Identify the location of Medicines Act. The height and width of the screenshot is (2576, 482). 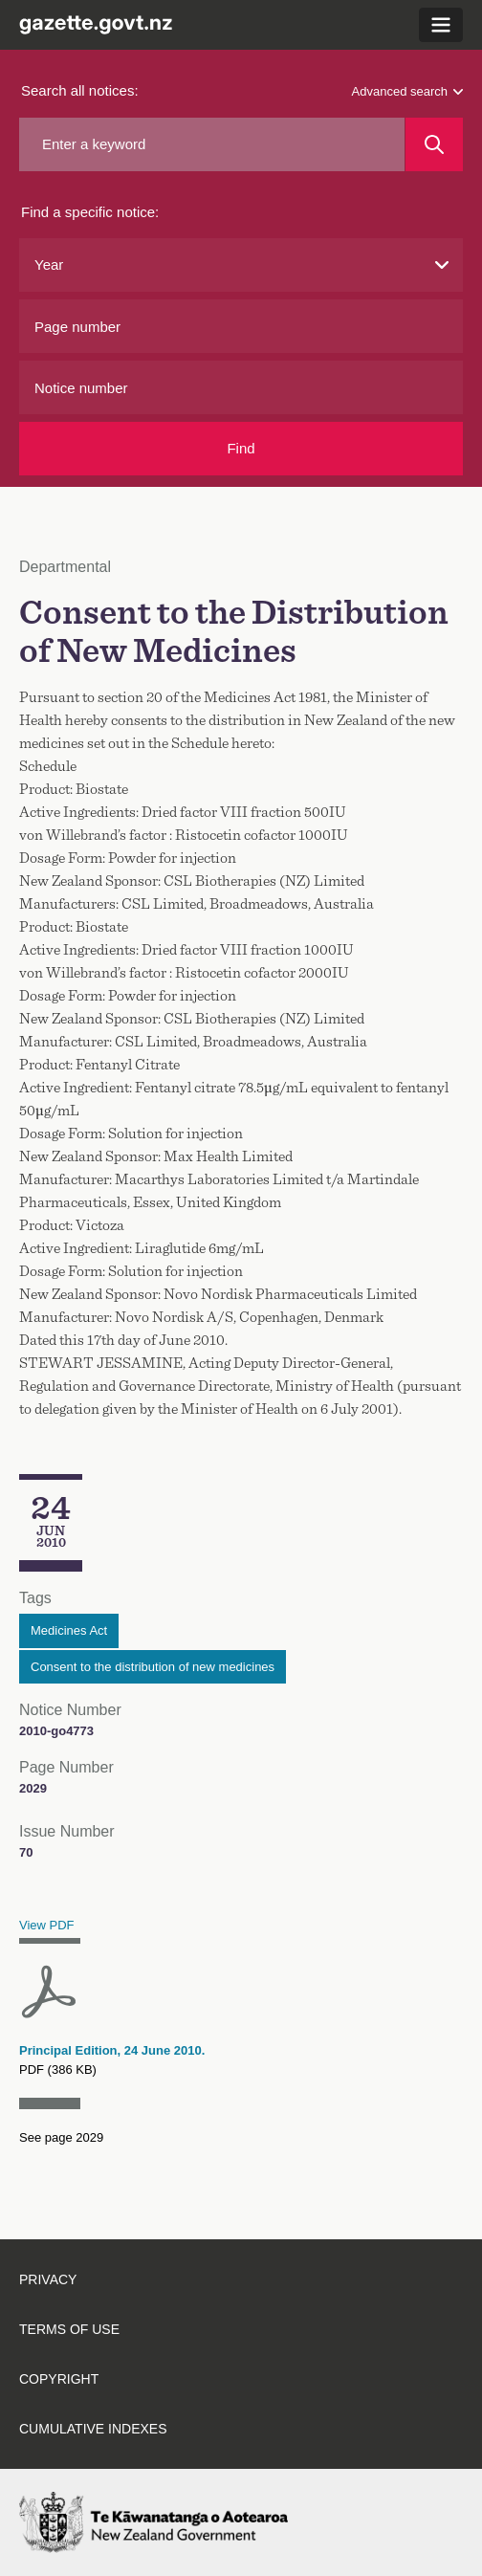
(69, 1630).